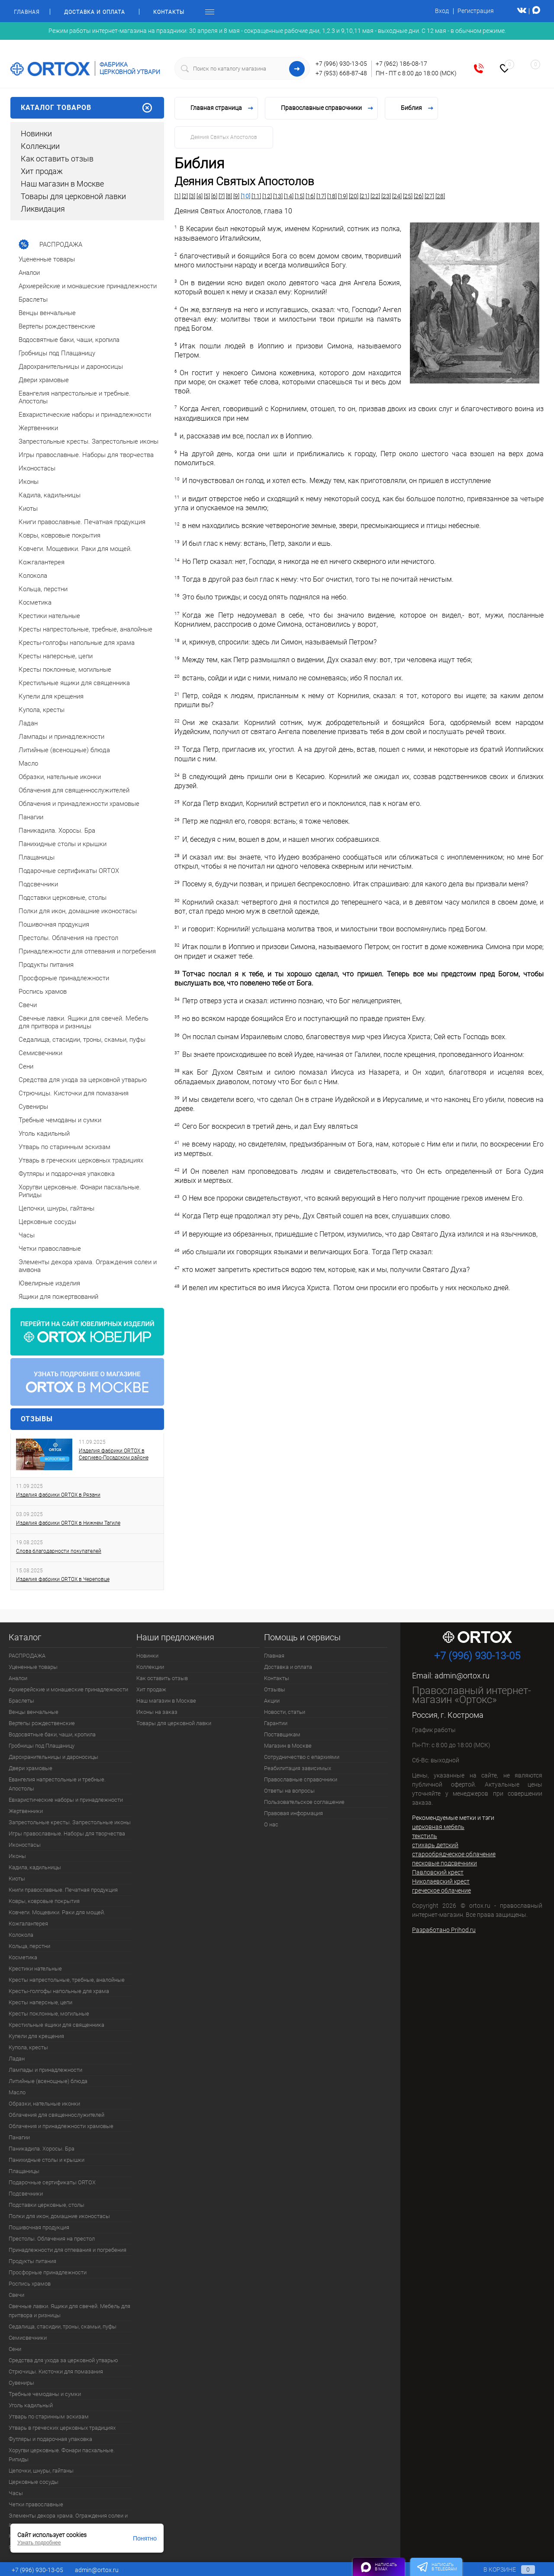 Image resolution: width=554 pixels, height=2576 pixels. What do you see at coordinates (284, 1712) in the screenshot?
I see `Новости, статьи` at bounding box center [284, 1712].